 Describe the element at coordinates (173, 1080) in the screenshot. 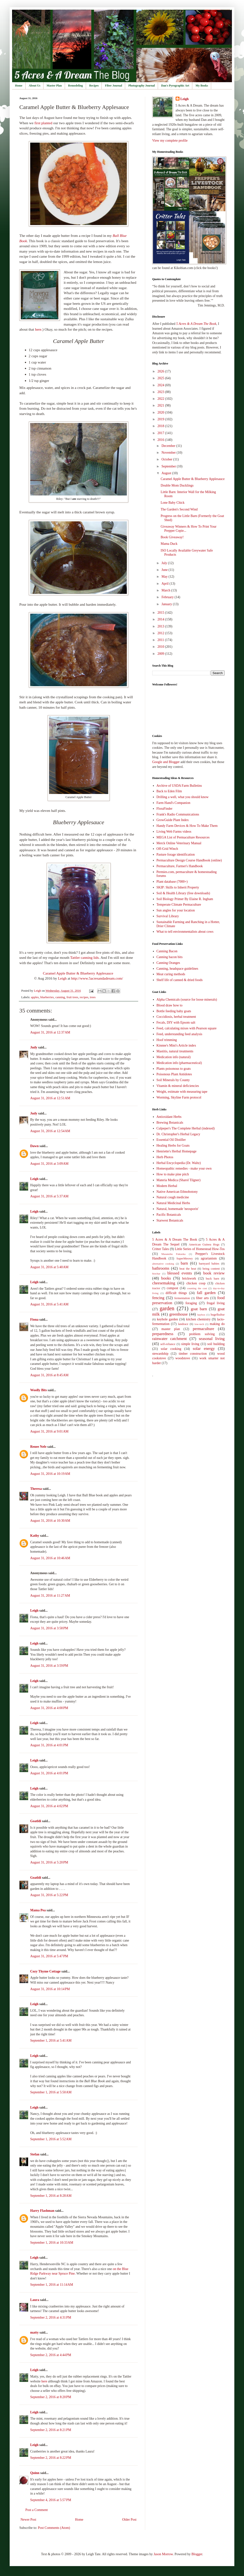

I see `Soil Minerals by County` at that location.